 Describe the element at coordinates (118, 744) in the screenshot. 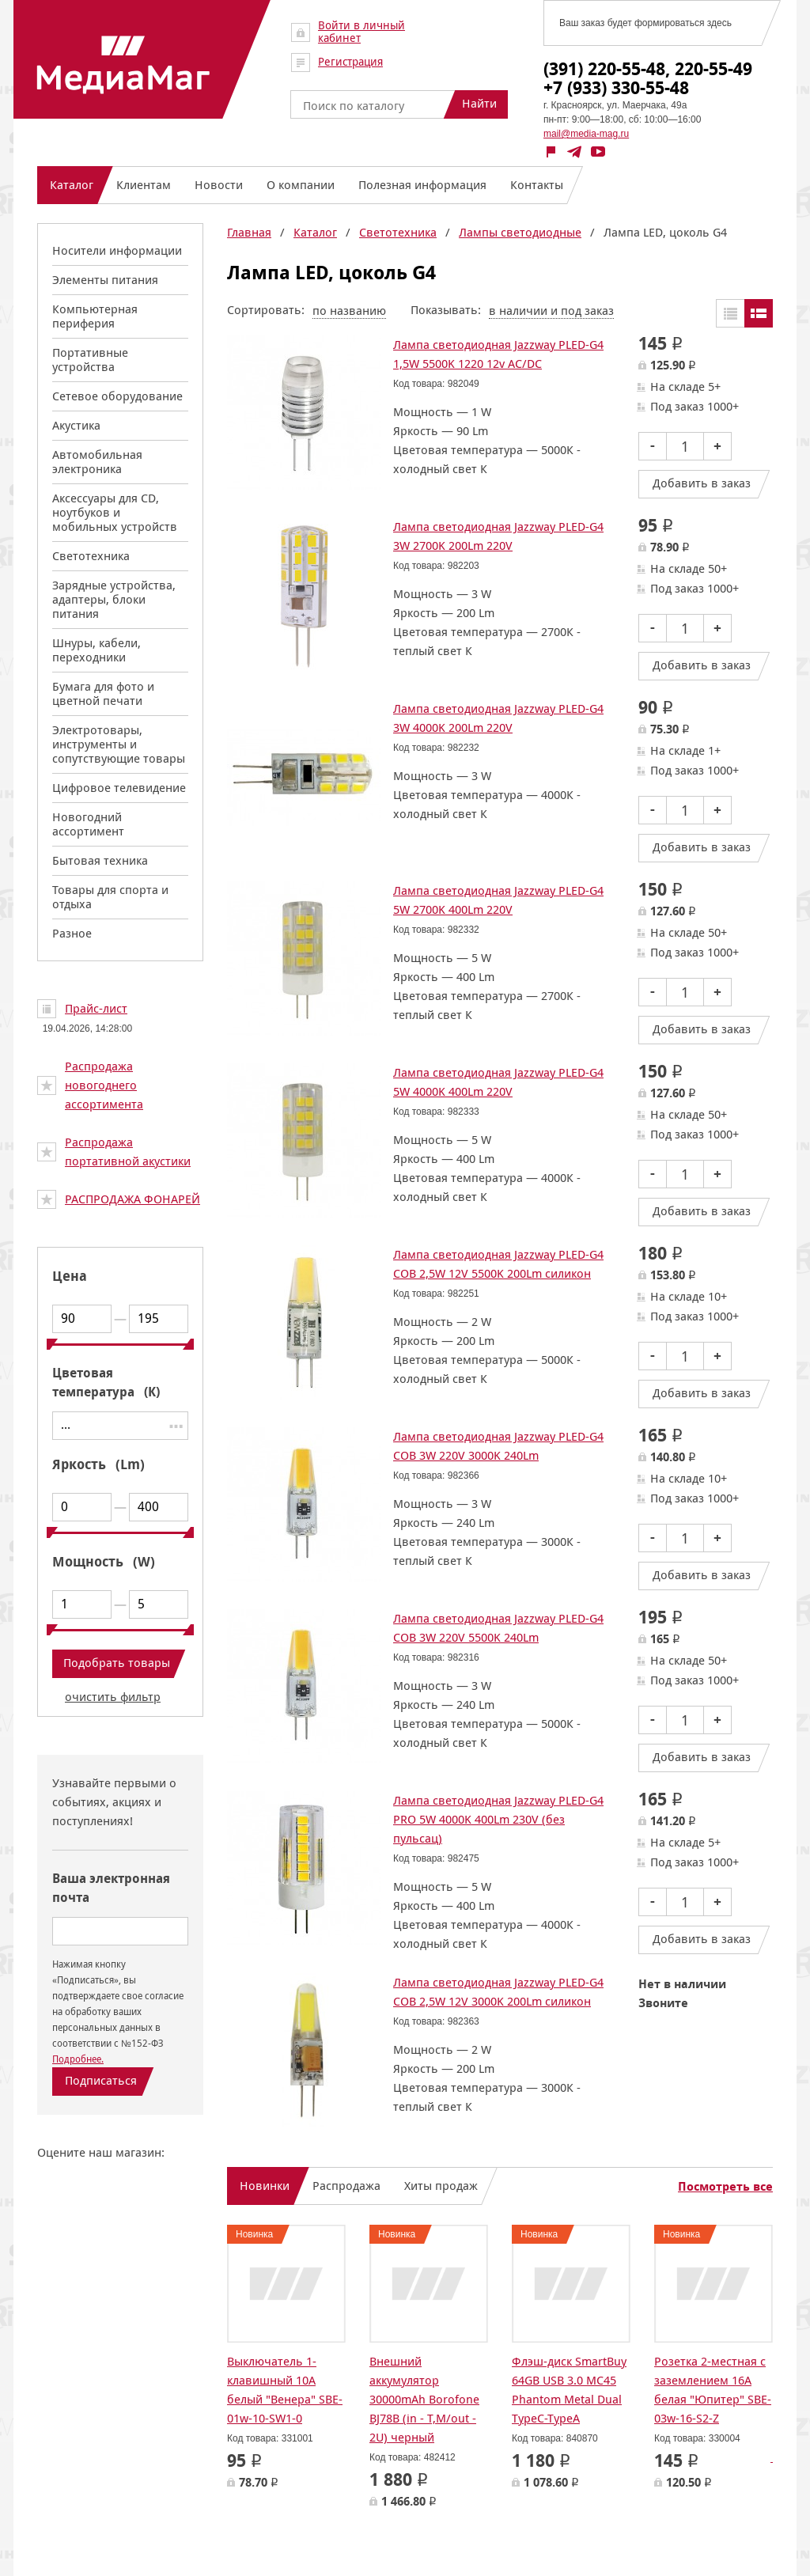

I see `Электротовары, инструменты и сопутствующие товары` at that location.